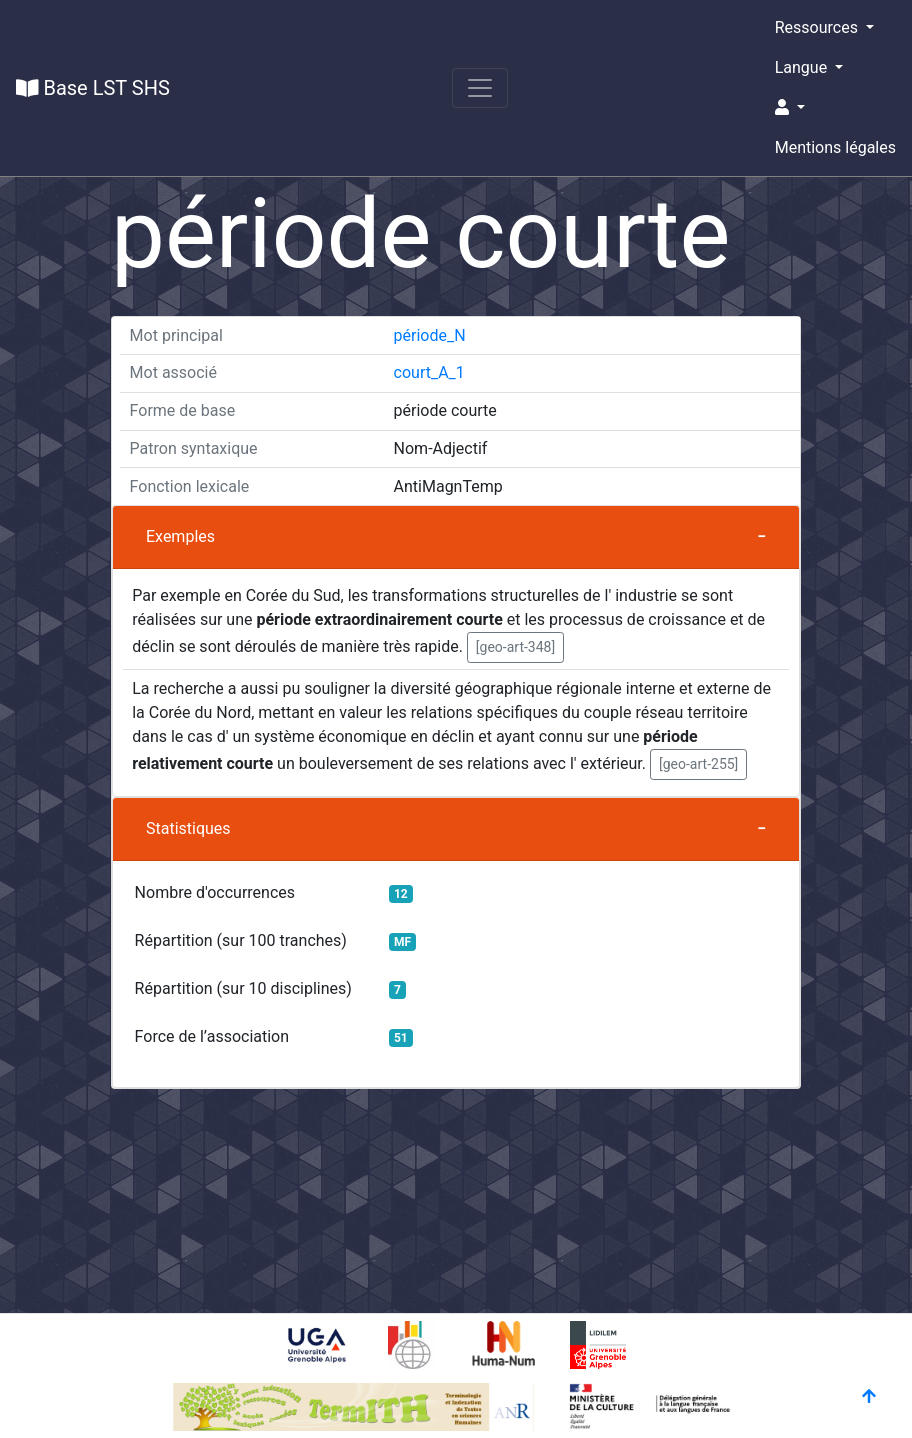 This screenshot has height=1438, width=912. What do you see at coordinates (180, 536) in the screenshot?
I see `Exemples` at bounding box center [180, 536].